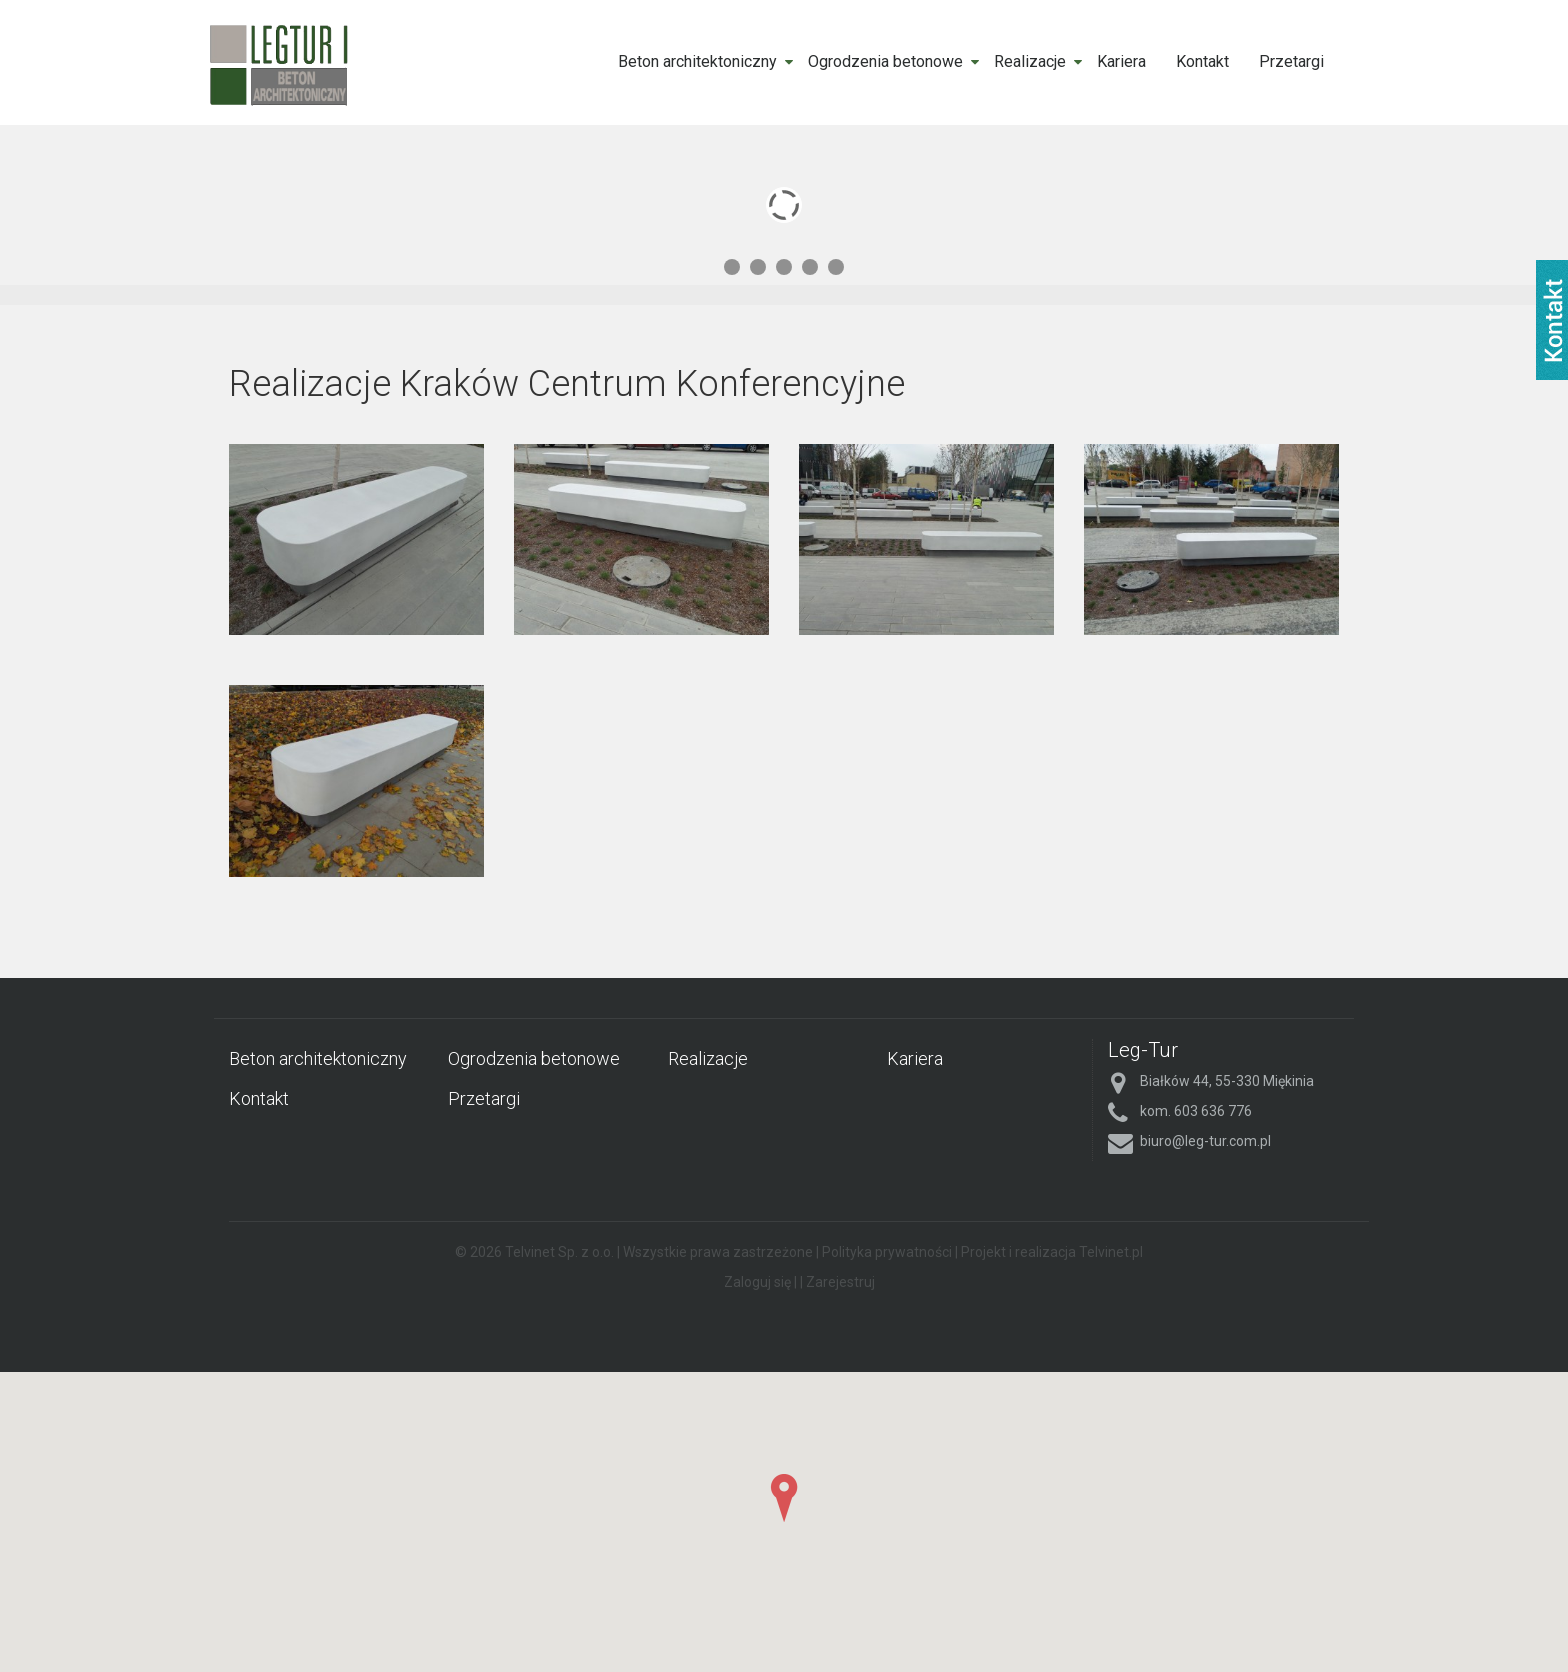  What do you see at coordinates (1552, 320) in the screenshot?
I see `fb` at bounding box center [1552, 320].